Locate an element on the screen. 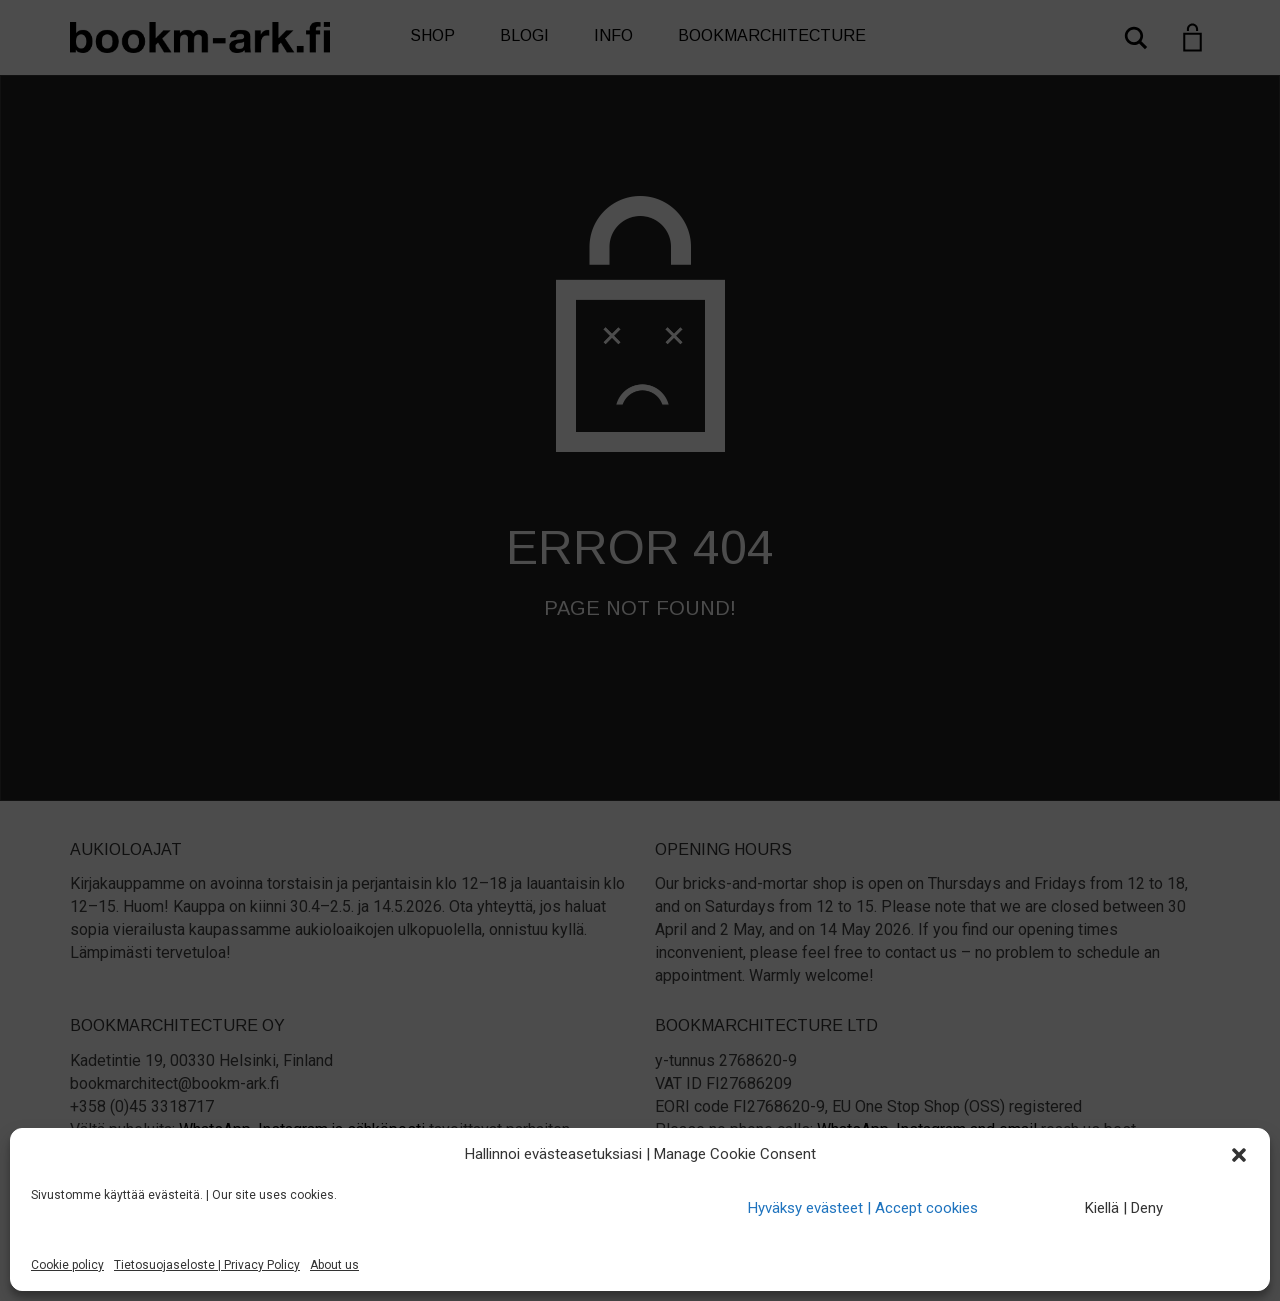 The width and height of the screenshot is (1280, 1301). About us is located at coordinates (334, 1265).